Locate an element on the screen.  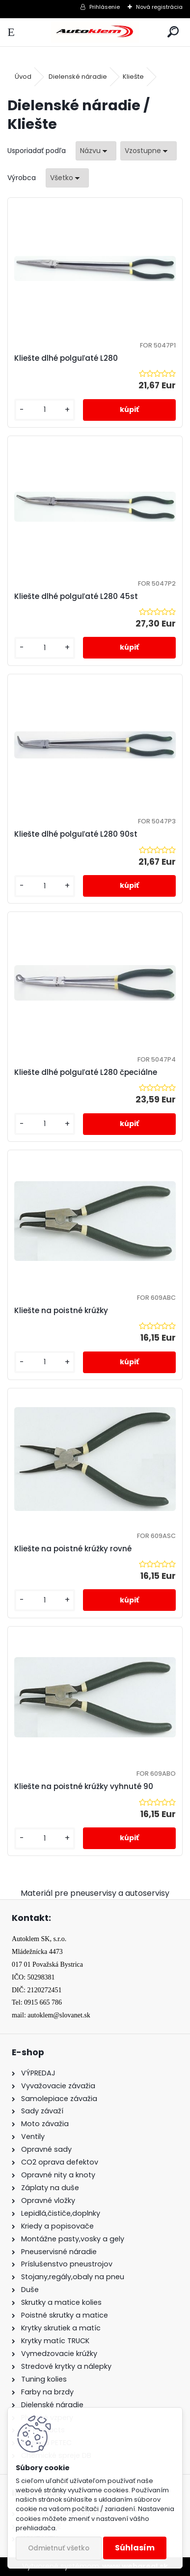
Kliešte dlhé polguľaté L280 čpeciálne is located at coordinates (85, 1072).